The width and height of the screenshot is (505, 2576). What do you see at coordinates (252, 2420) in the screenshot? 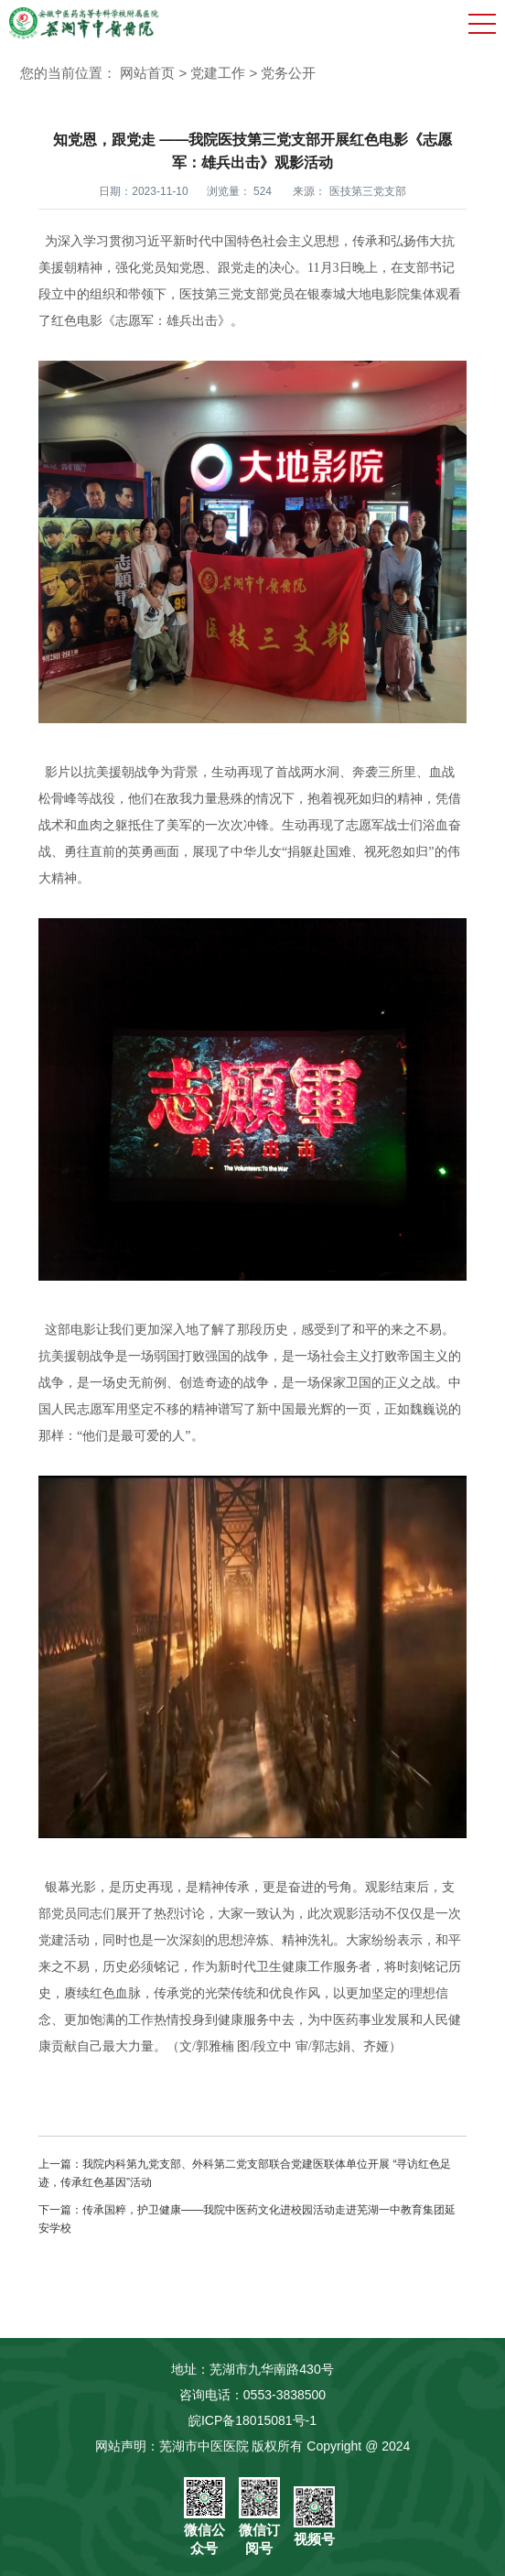
I see `皖ICP备18015081号-1` at bounding box center [252, 2420].